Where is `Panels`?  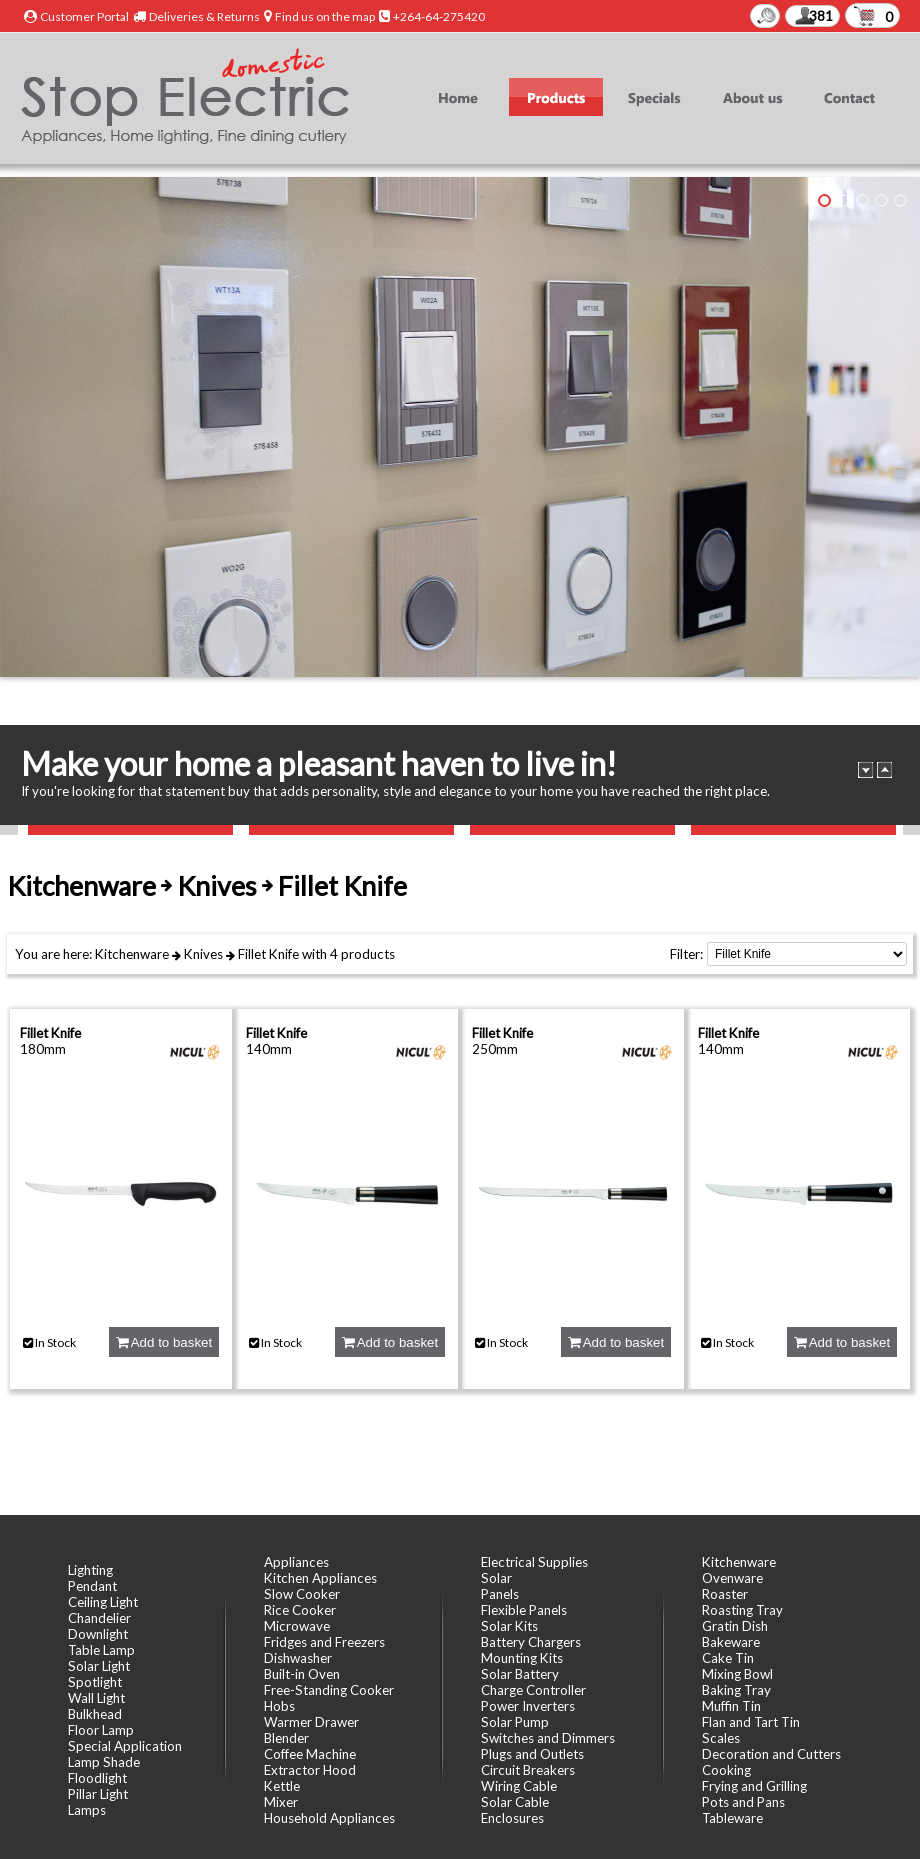
Panels is located at coordinates (500, 1594).